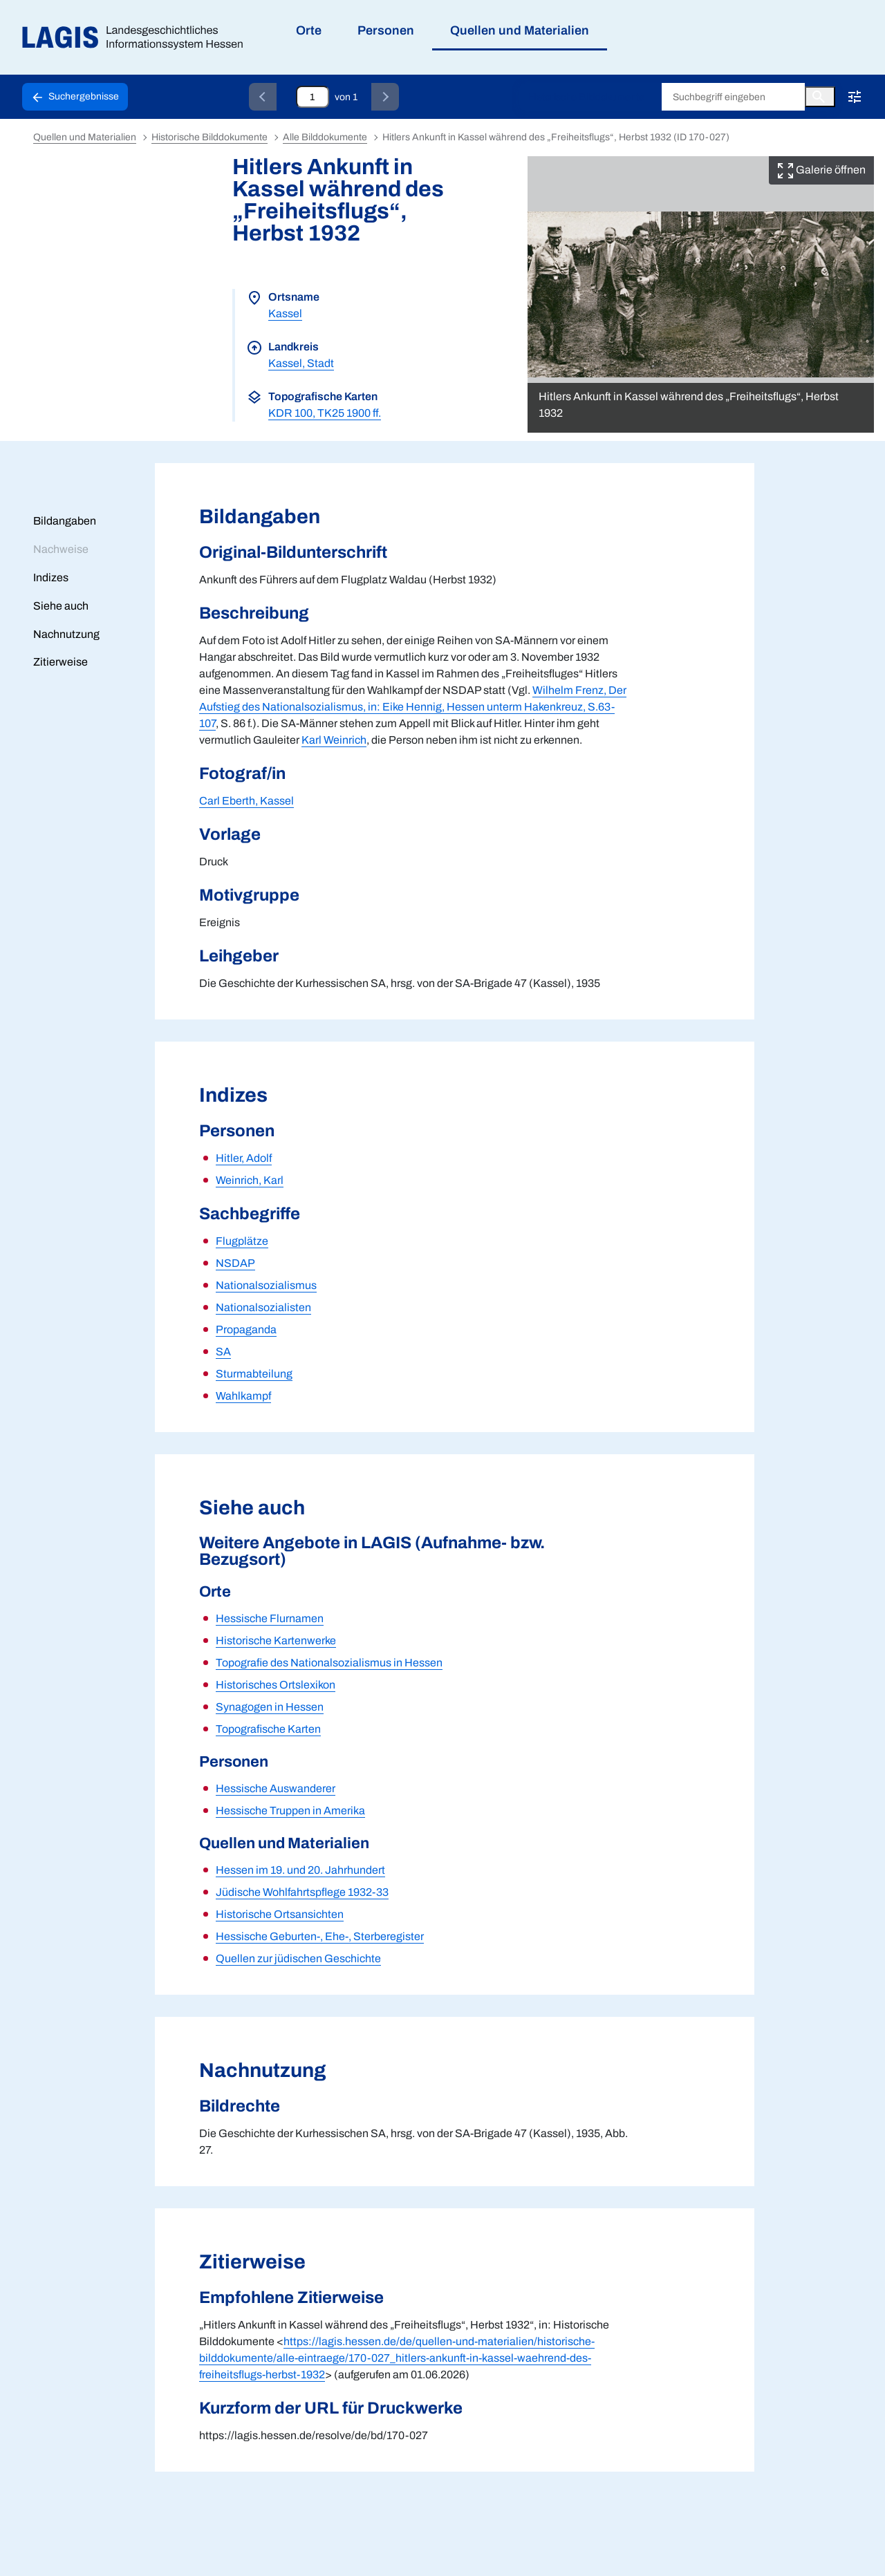 This screenshot has height=2576, width=885. Describe the element at coordinates (138, 38) in the screenshot. I see `[Link auf die Startseite von LAGIS]` at that location.